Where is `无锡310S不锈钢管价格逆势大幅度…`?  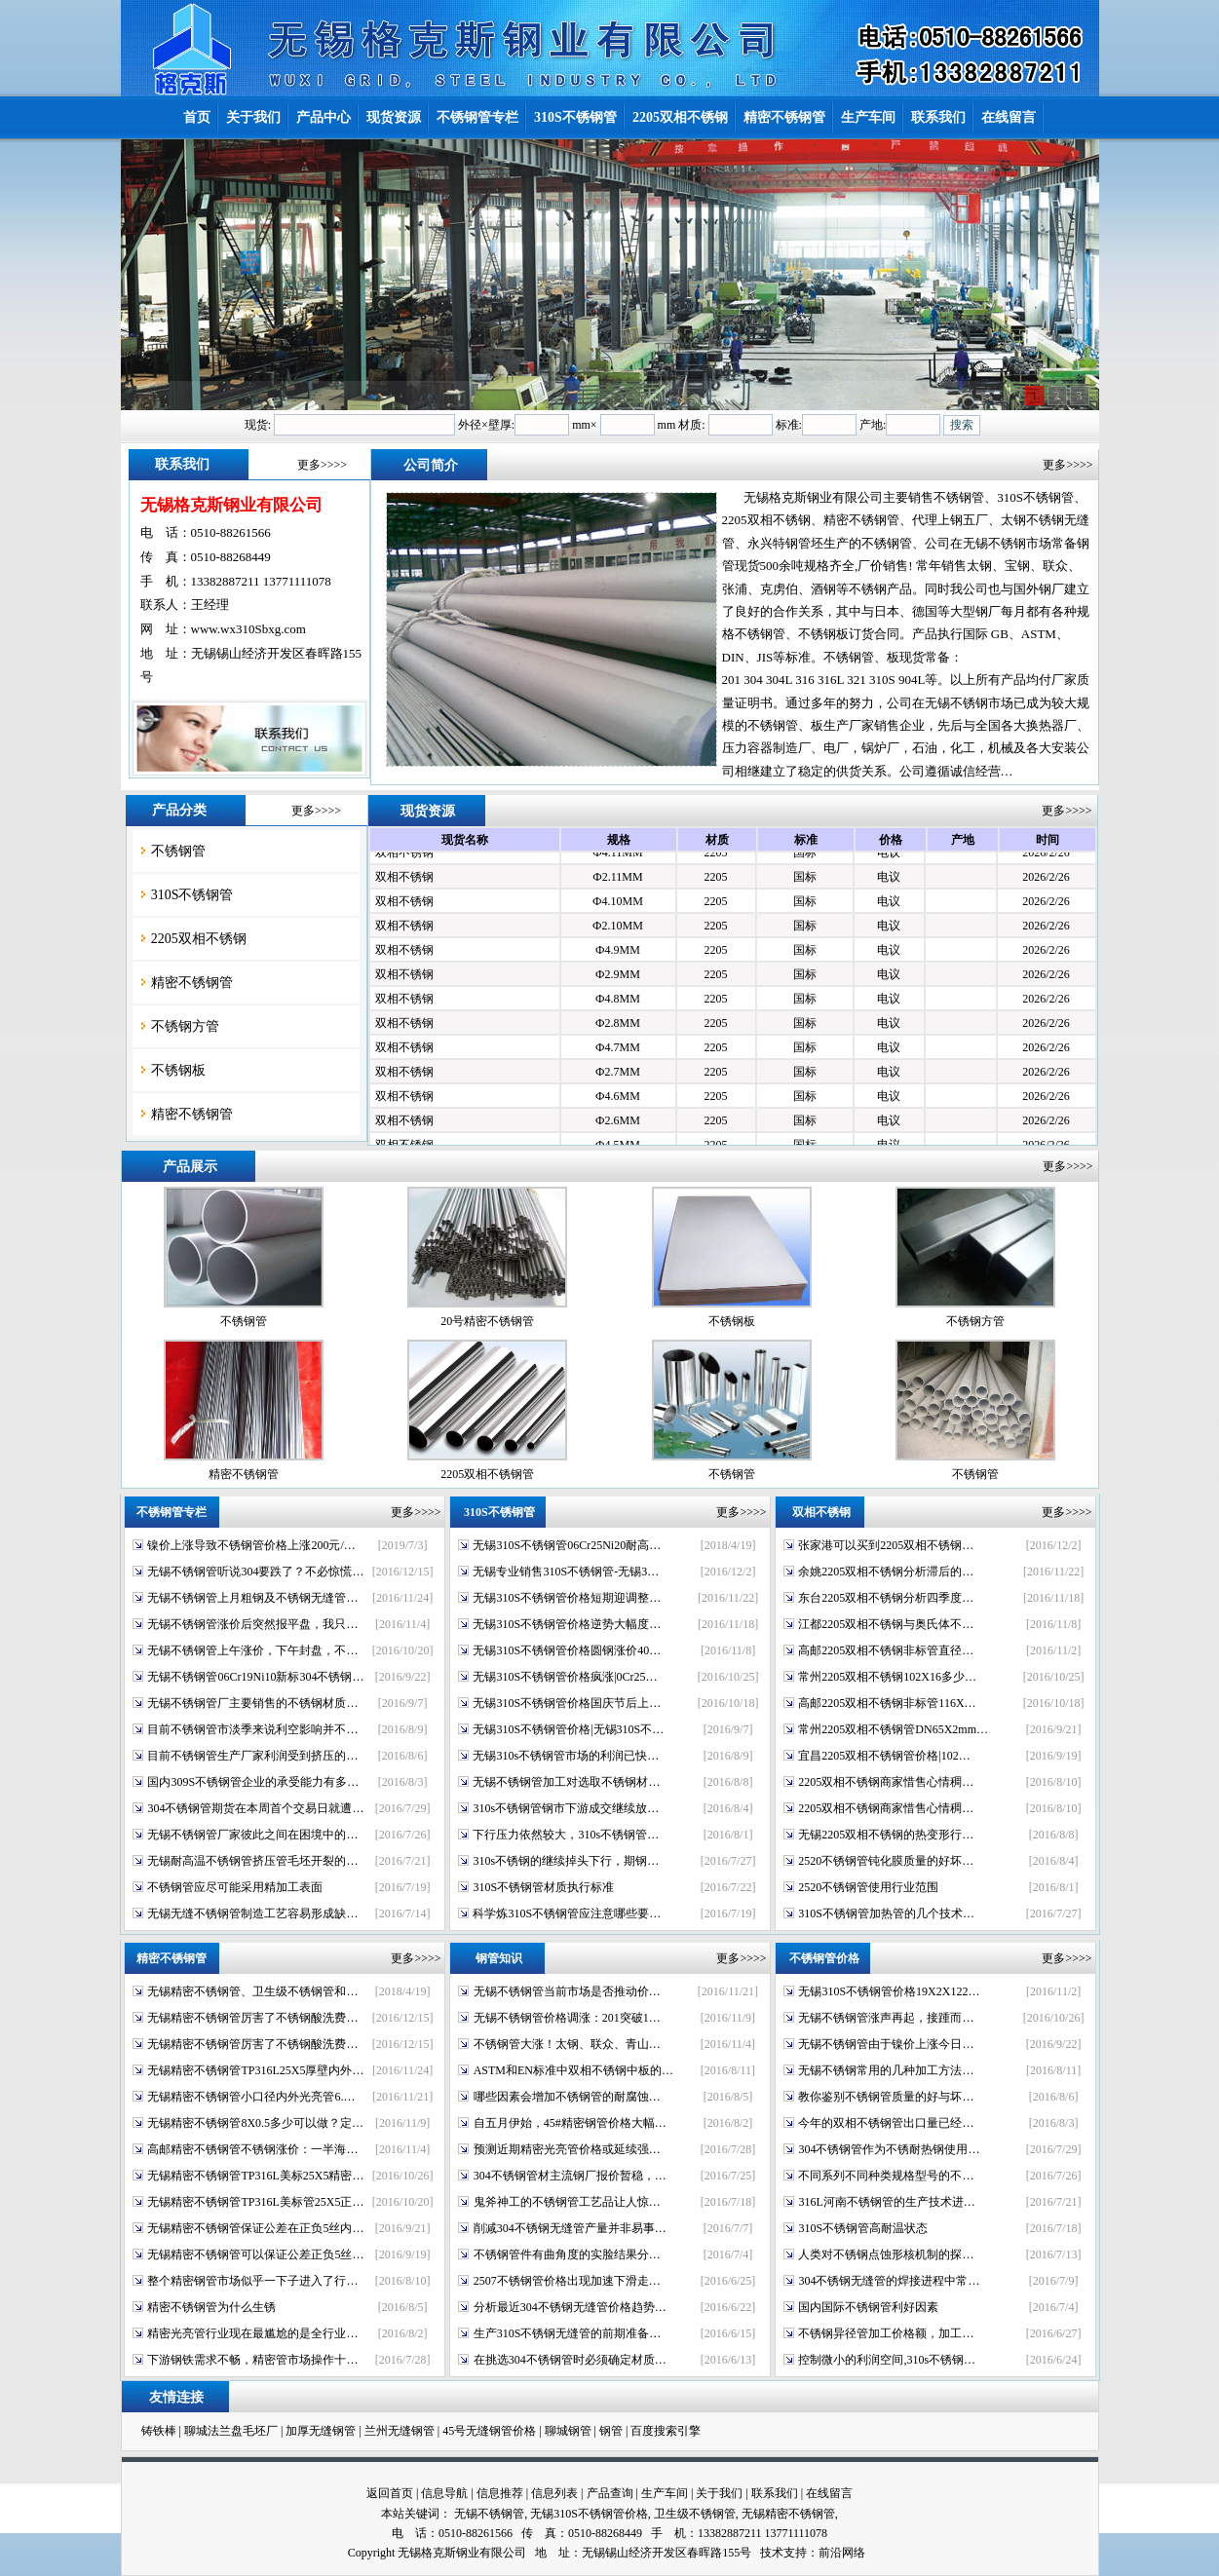 无锡310S不锈钢管价格逆势大幅度… is located at coordinates (567, 1624).